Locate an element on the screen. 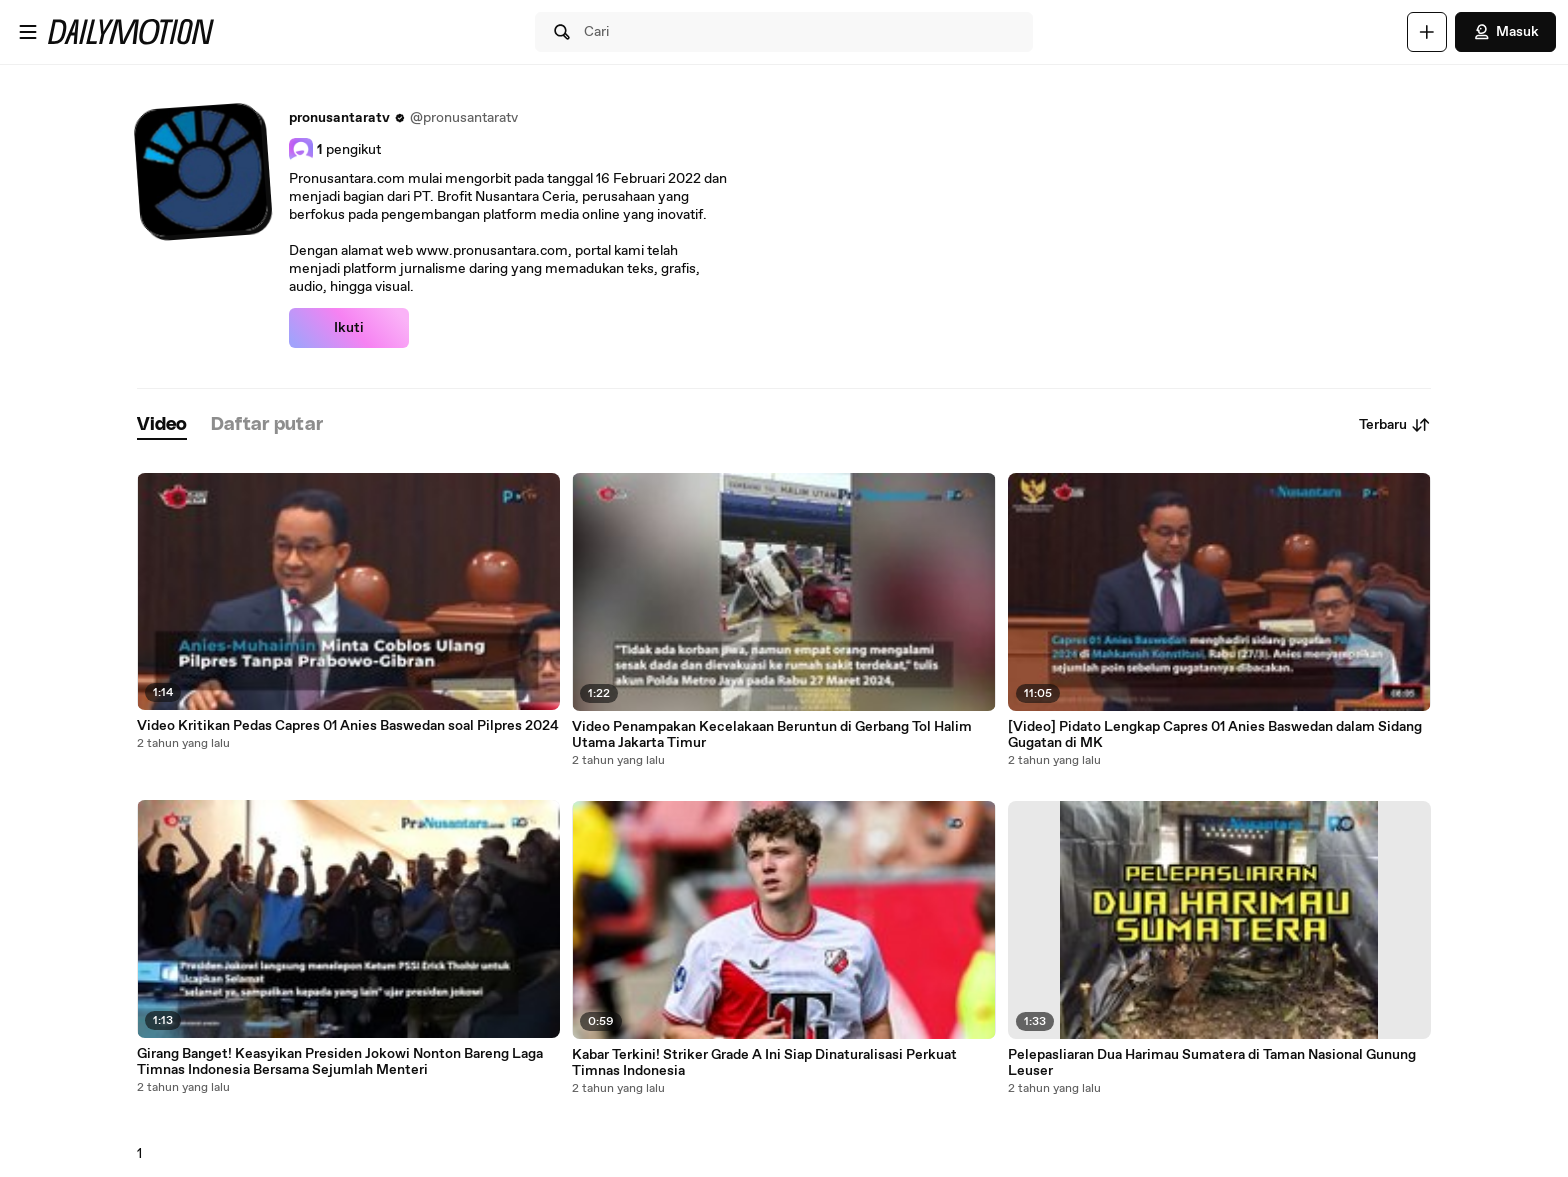 The image size is (1568, 1177). Video Penampakan Kecelakaan Beruntun di Gerbang Tol Halim Utama Jakarta Timur is located at coordinates (772, 735).